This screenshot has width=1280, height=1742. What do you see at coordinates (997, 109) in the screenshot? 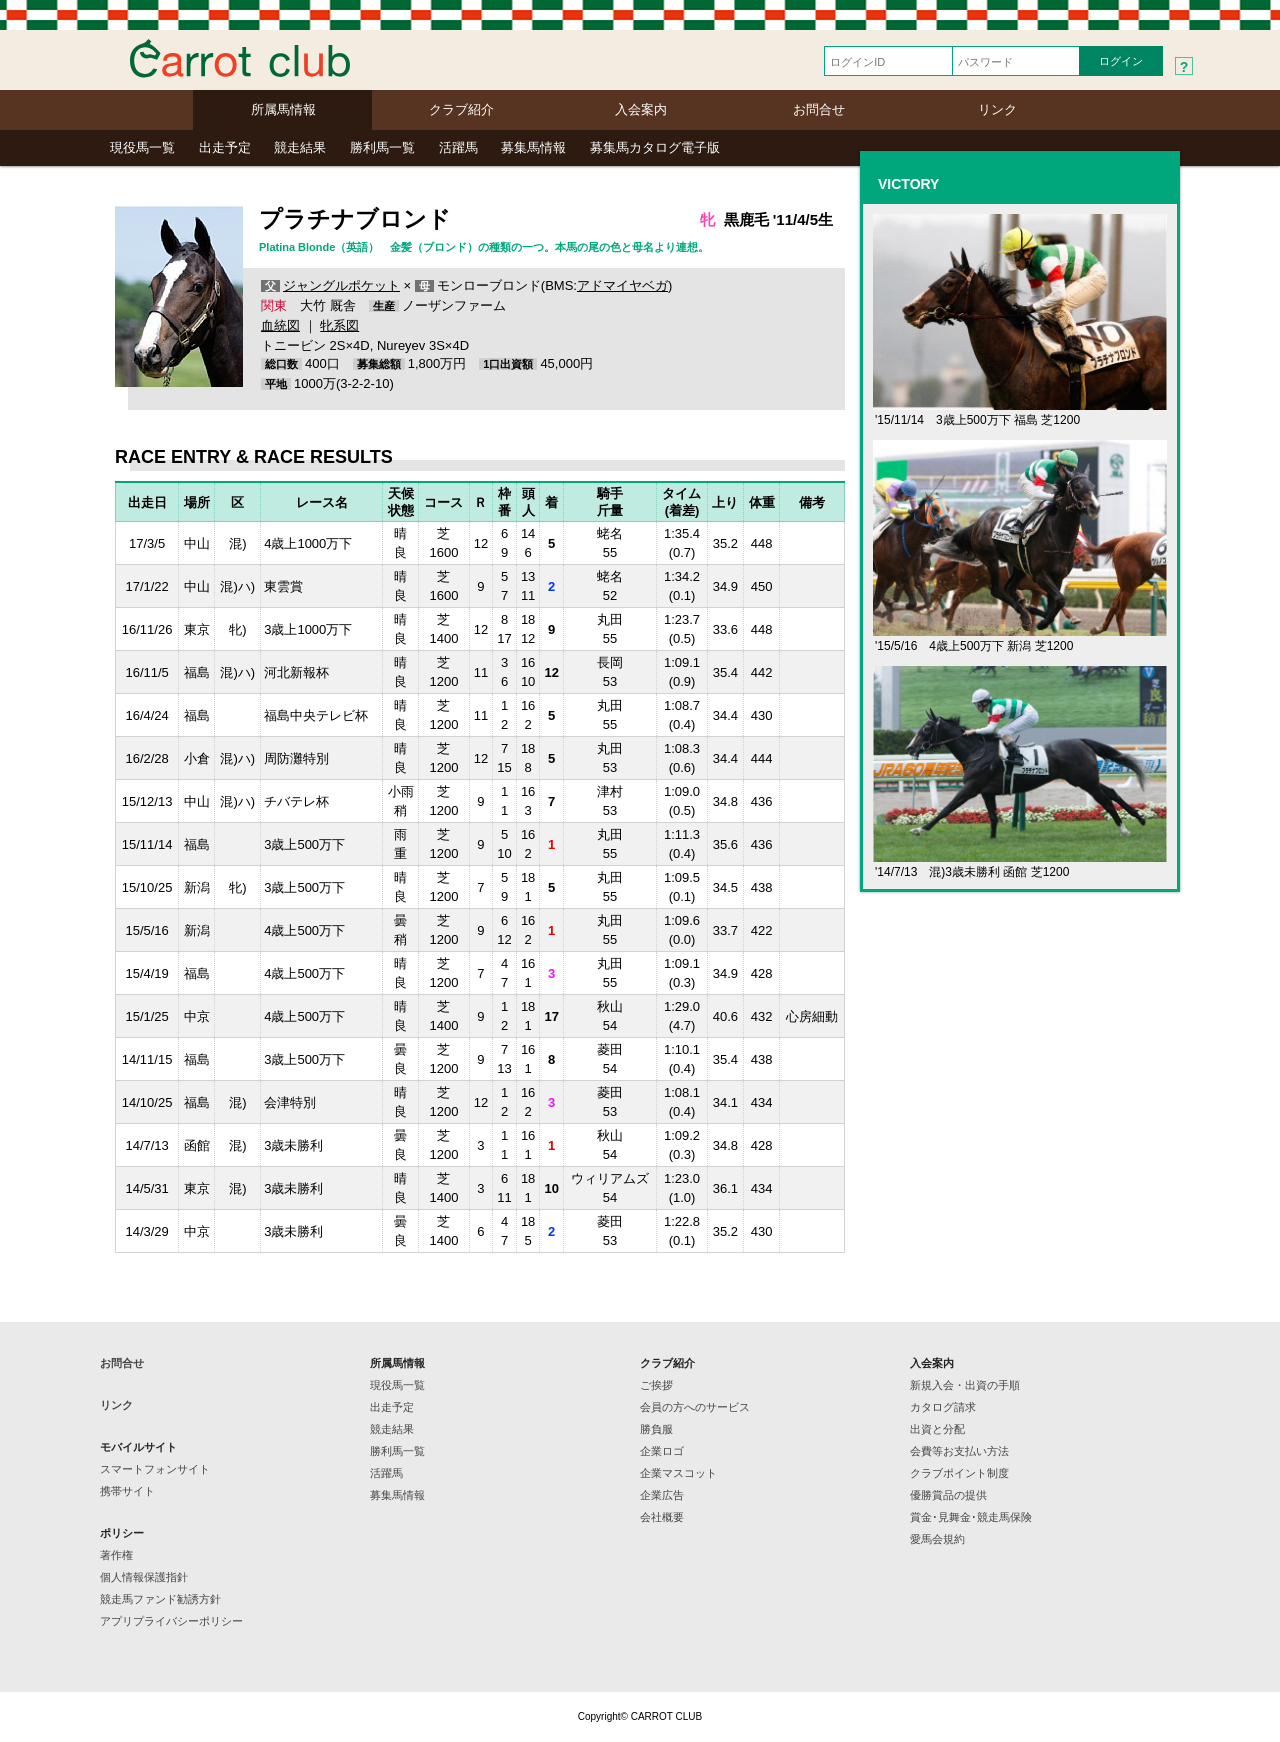
I see `リンク` at bounding box center [997, 109].